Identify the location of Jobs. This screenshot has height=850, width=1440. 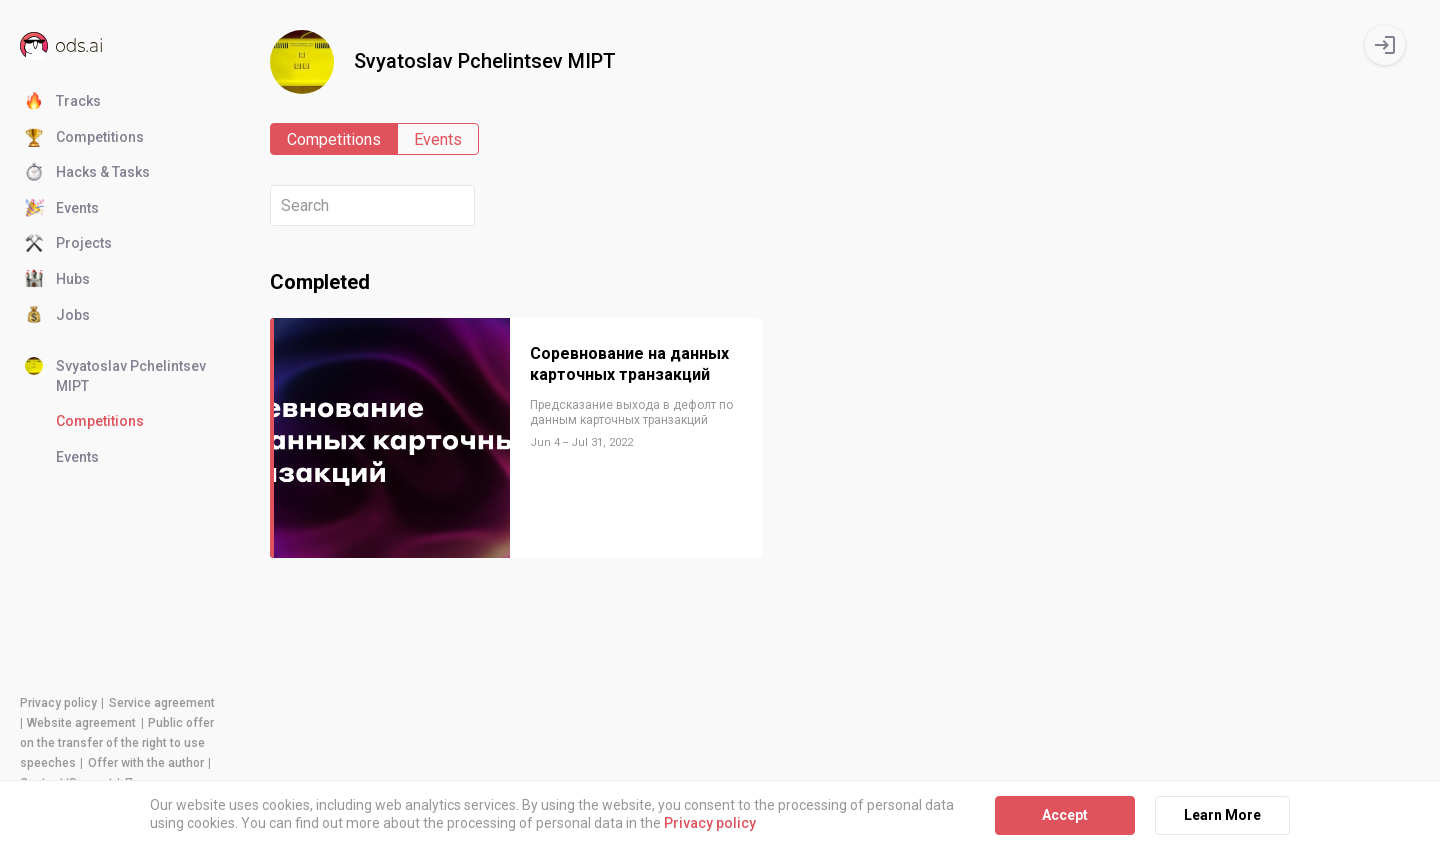
(57, 316).